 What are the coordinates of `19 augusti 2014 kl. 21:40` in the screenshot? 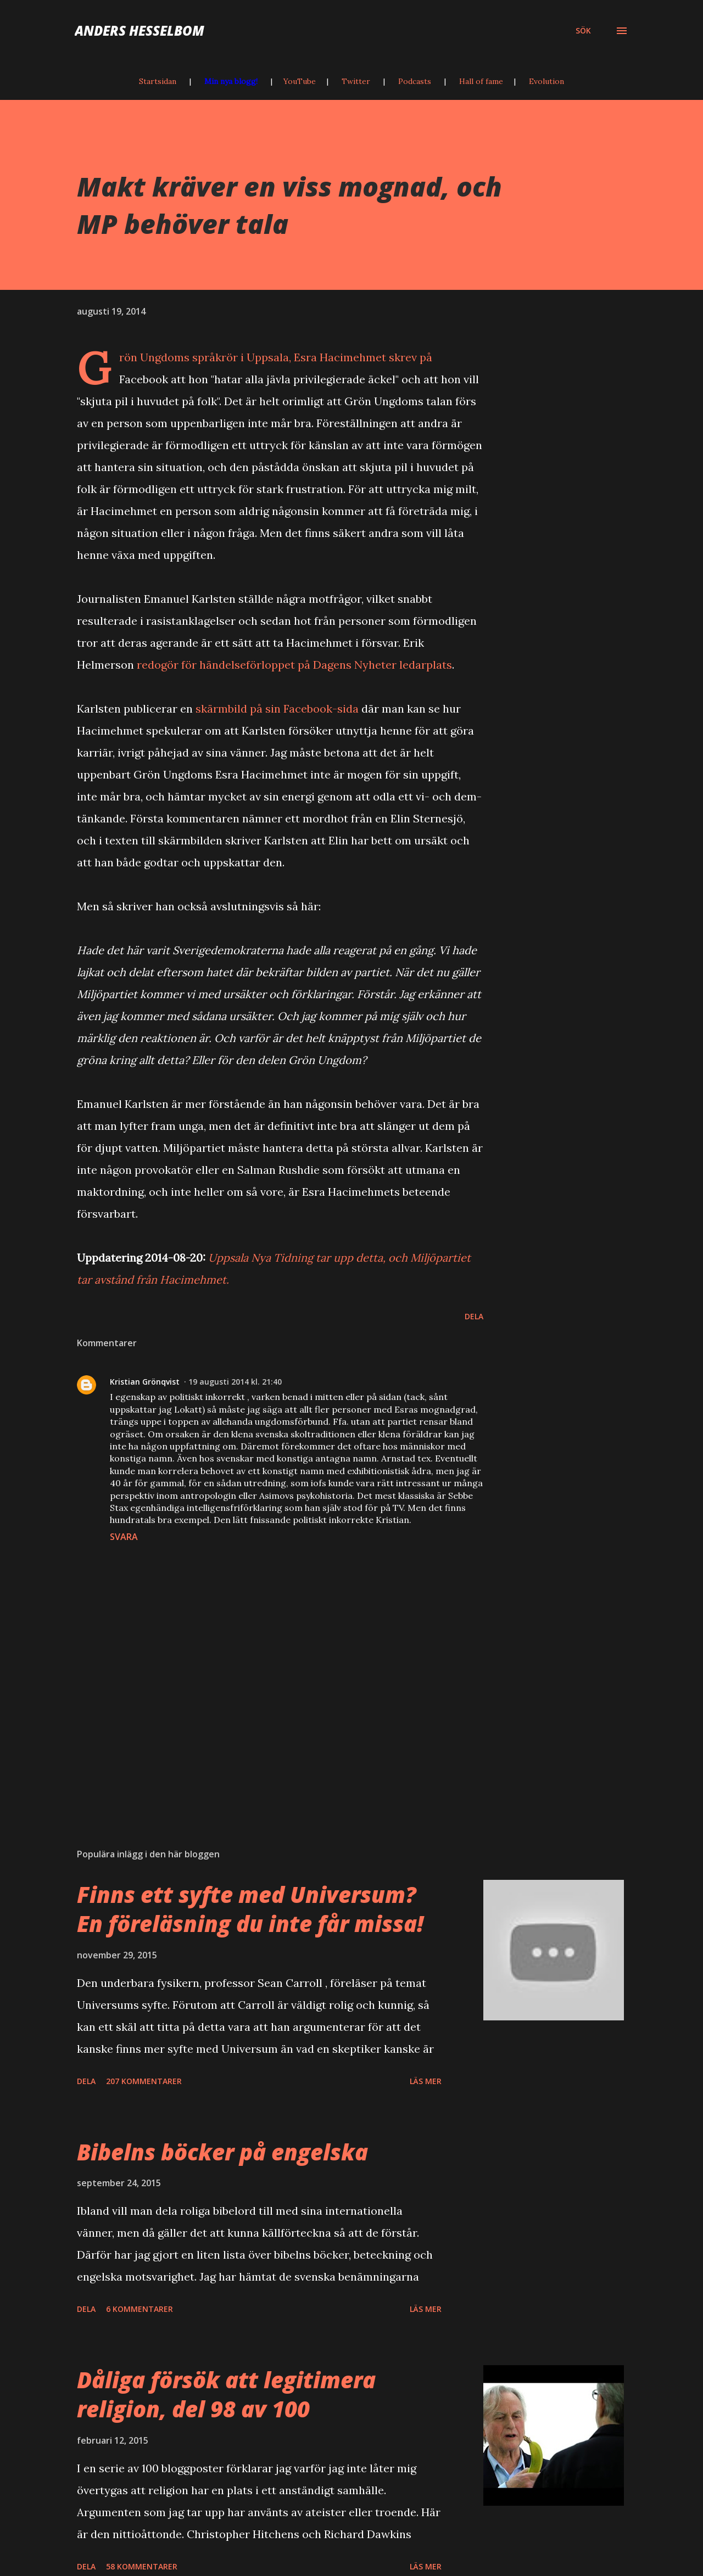 It's located at (235, 1381).